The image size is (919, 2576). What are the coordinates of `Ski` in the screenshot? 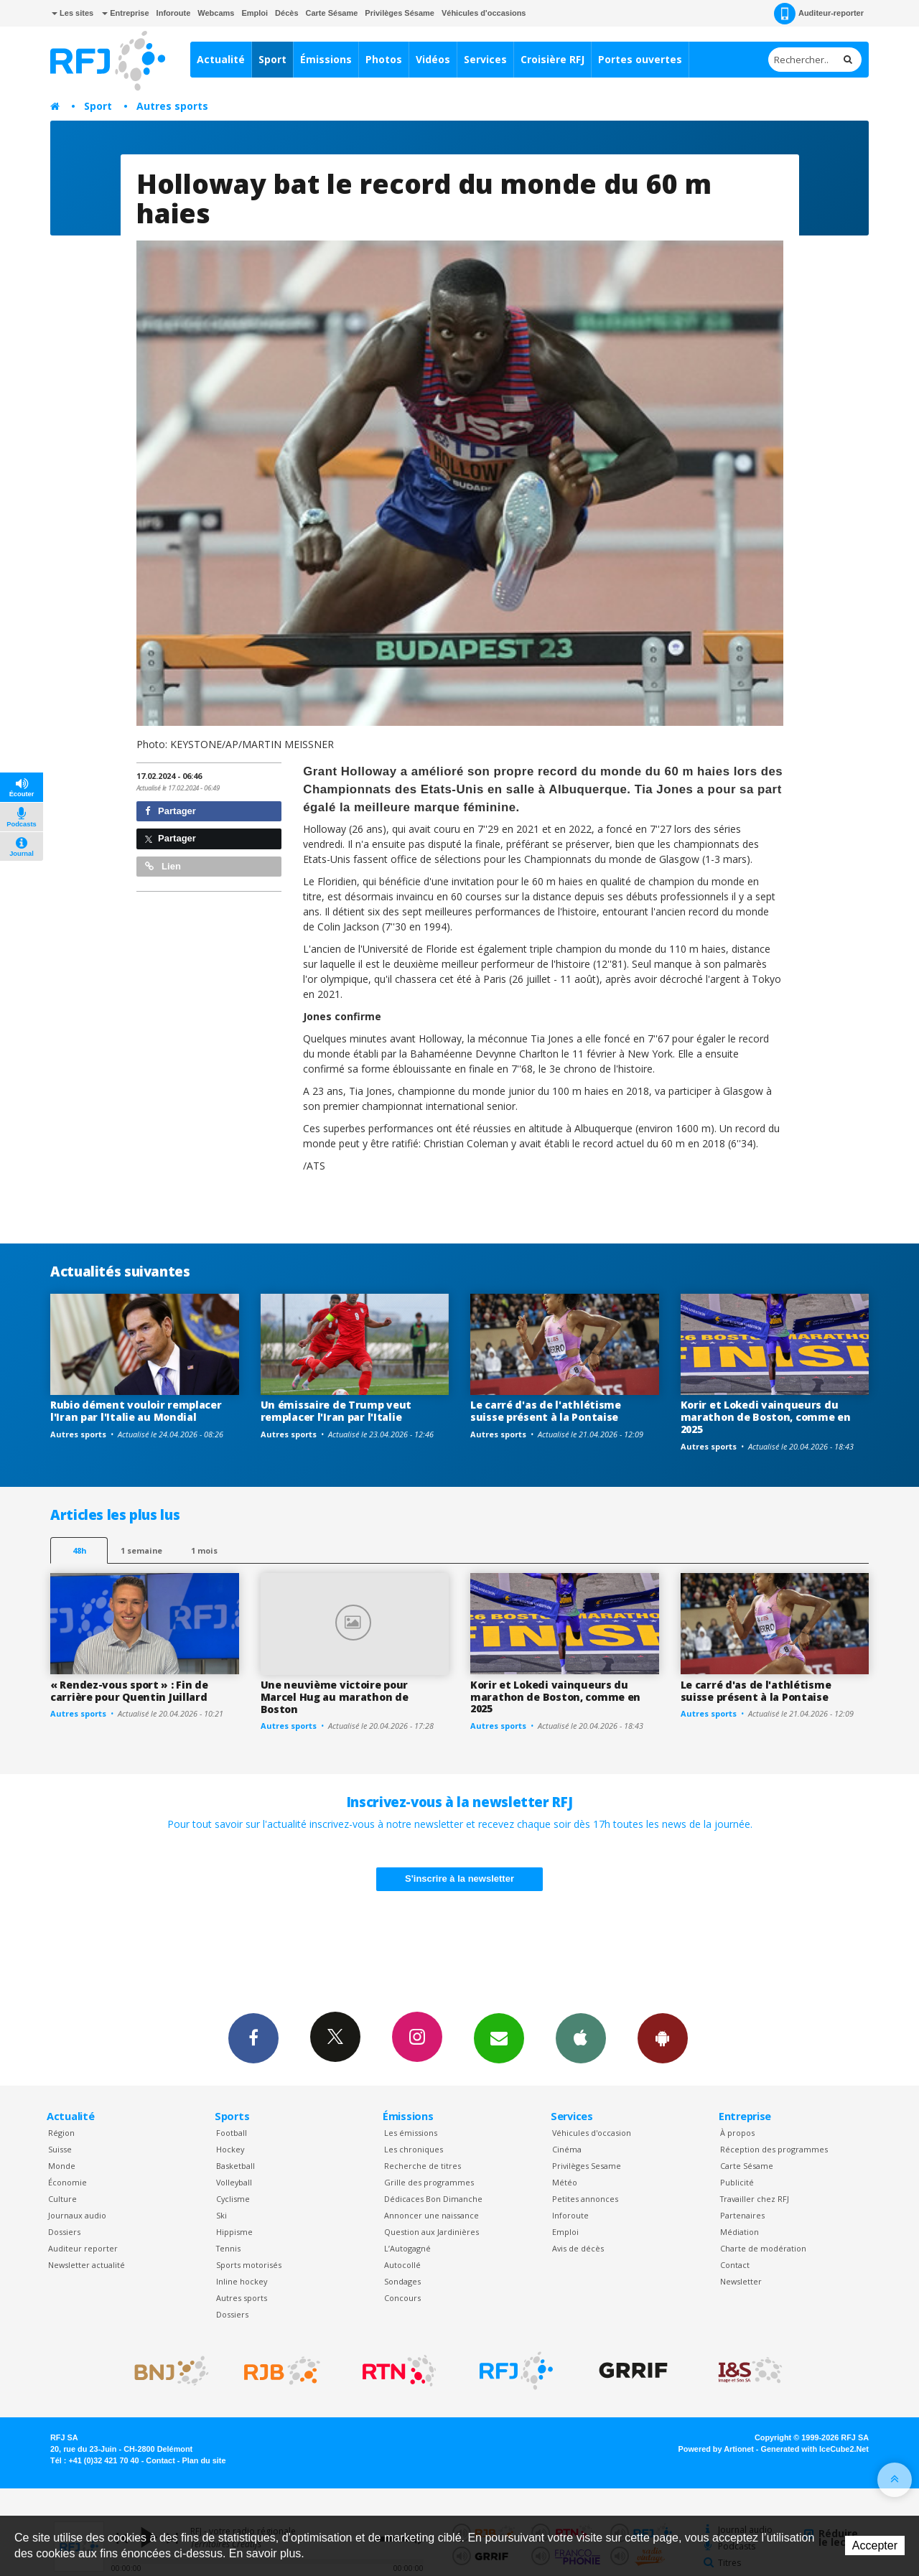 It's located at (221, 2215).